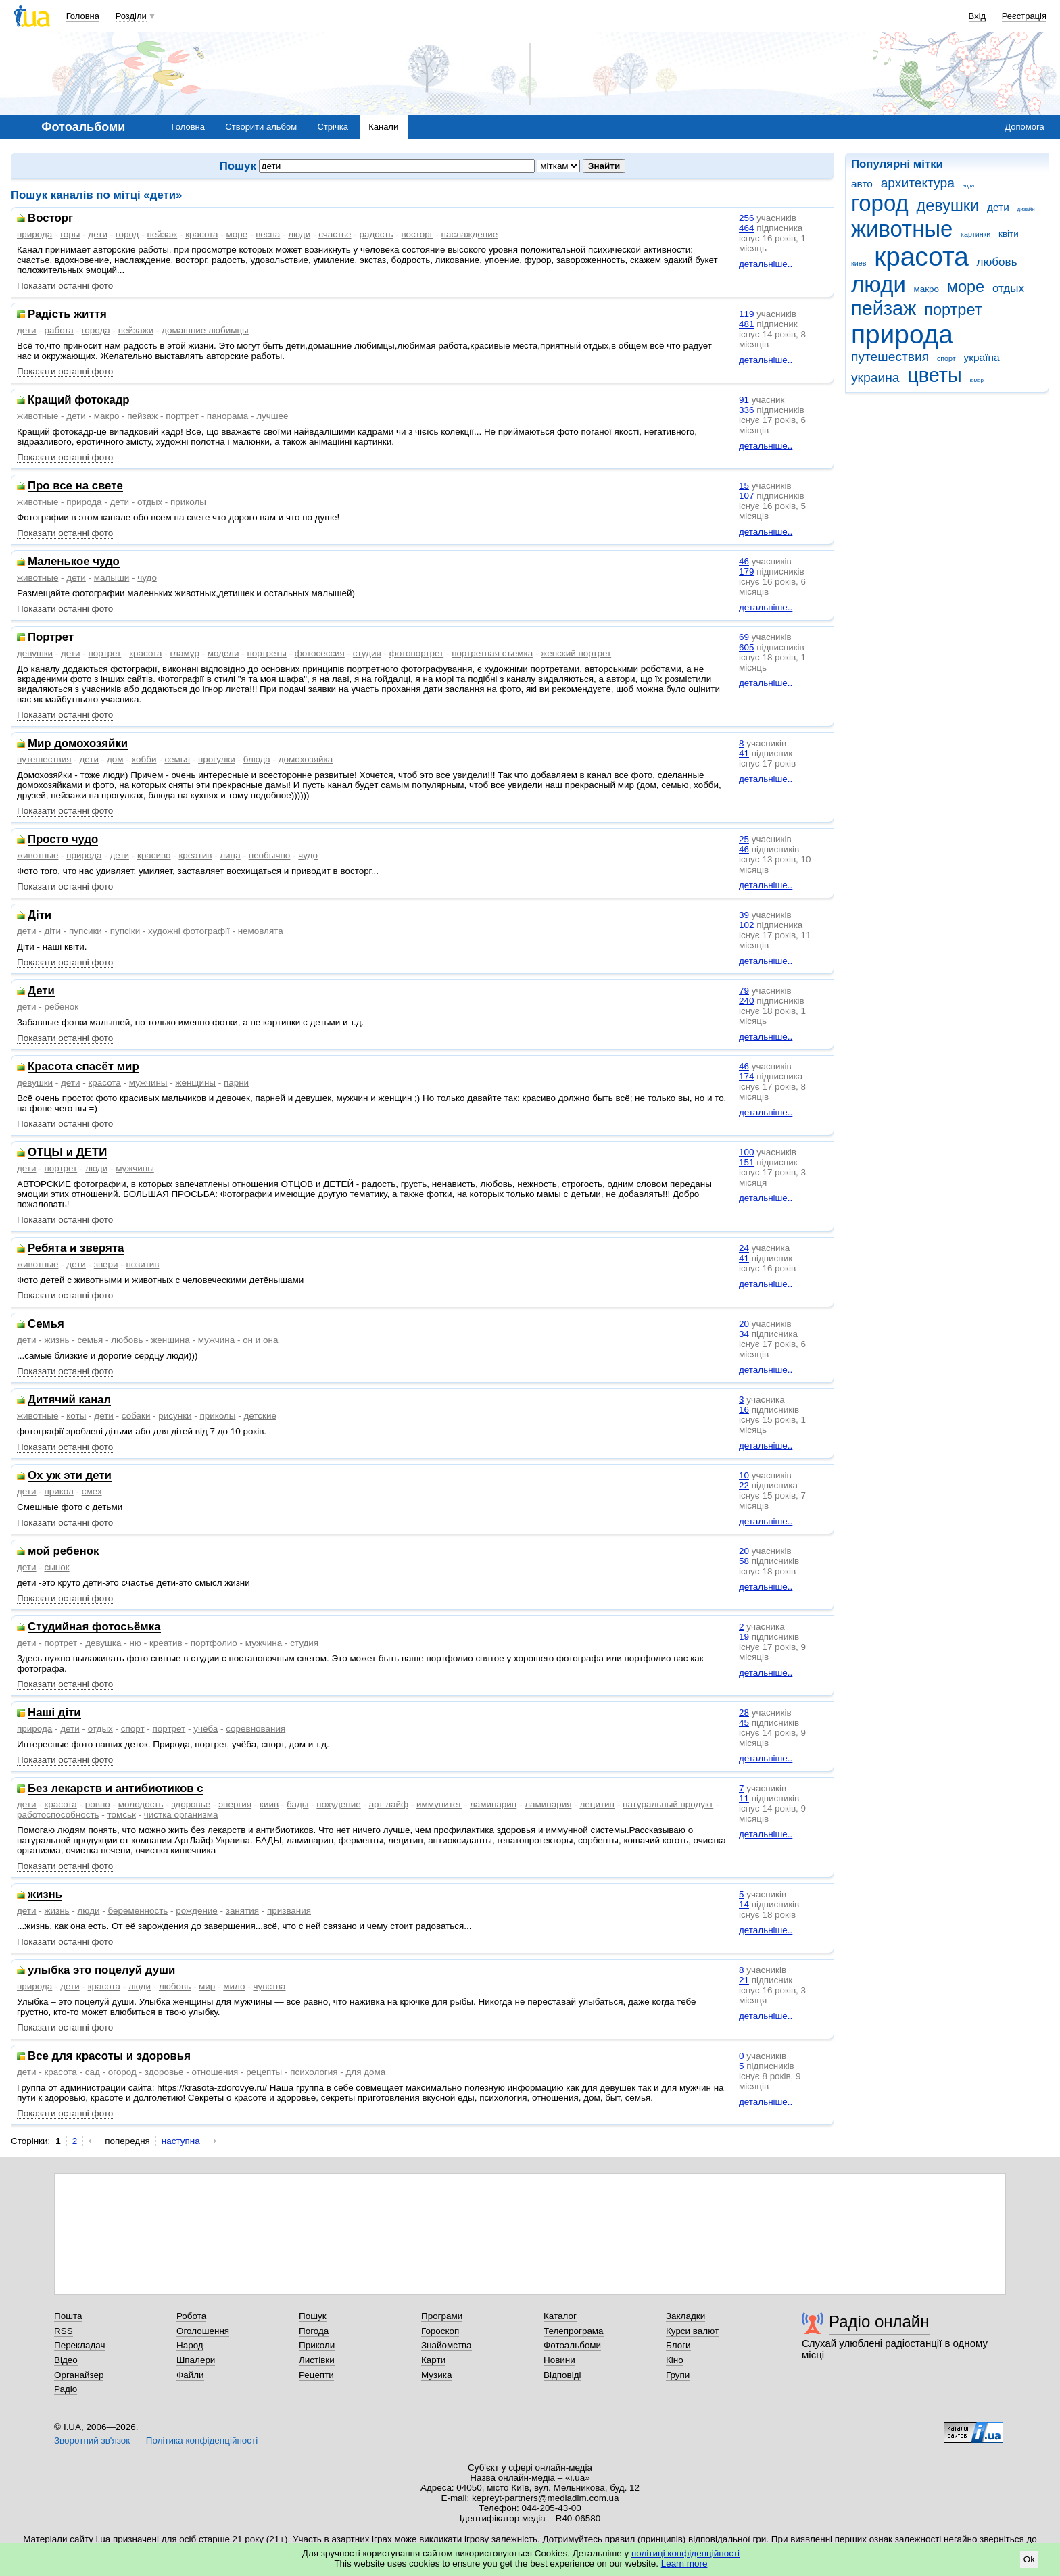  I want to click on мило, so click(234, 1986).